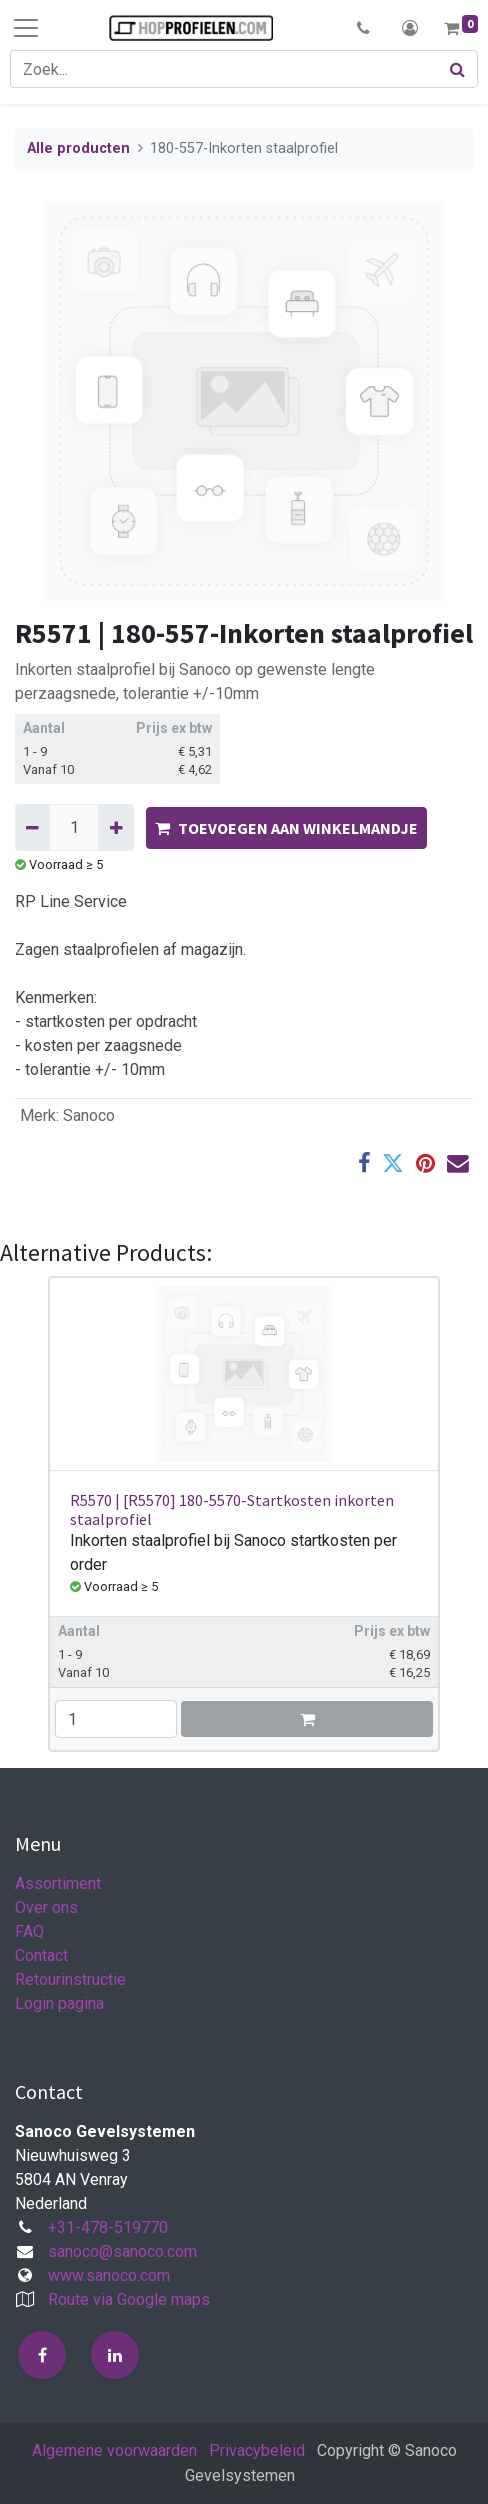  Describe the element at coordinates (70, 1979) in the screenshot. I see `Retourinstructie` at that location.